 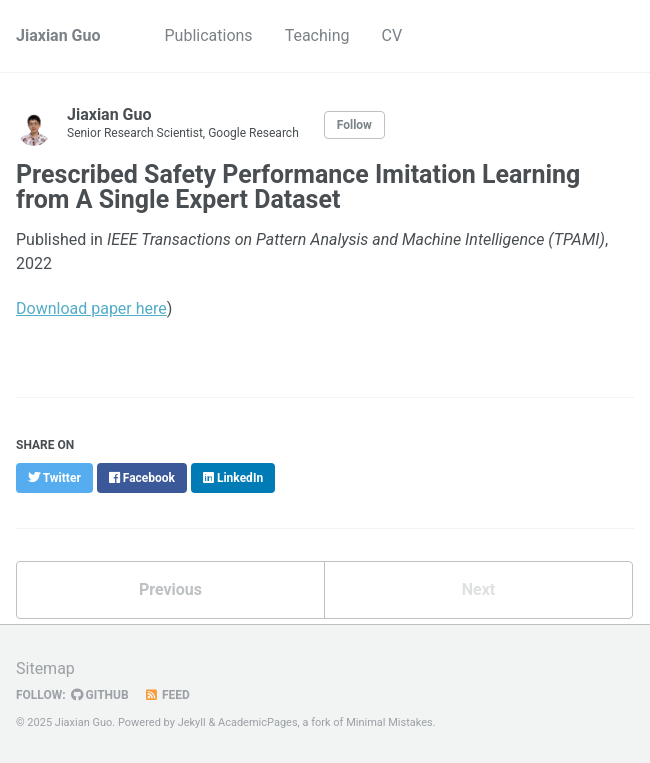 What do you see at coordinates (258, 722) in the screenshot?
I see `AcademicPages` at bounding box center [258, 722].